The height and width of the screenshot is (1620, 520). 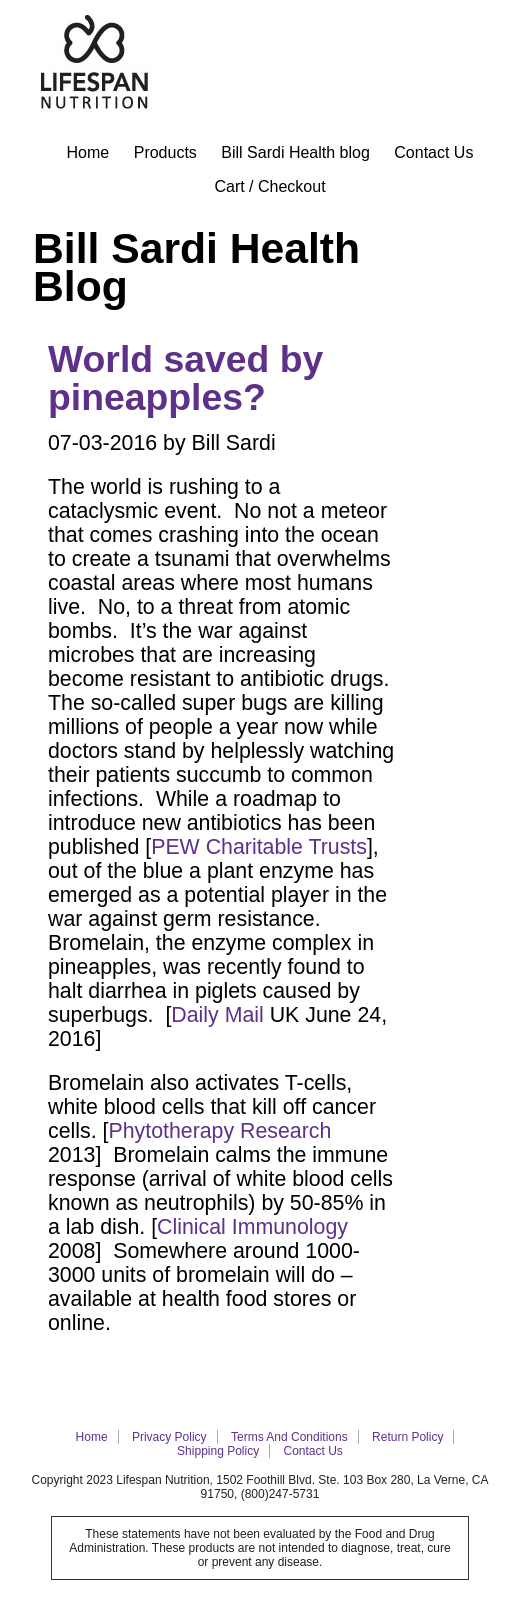 I want to click on Privacy policy, so click(x=169, y=1437).